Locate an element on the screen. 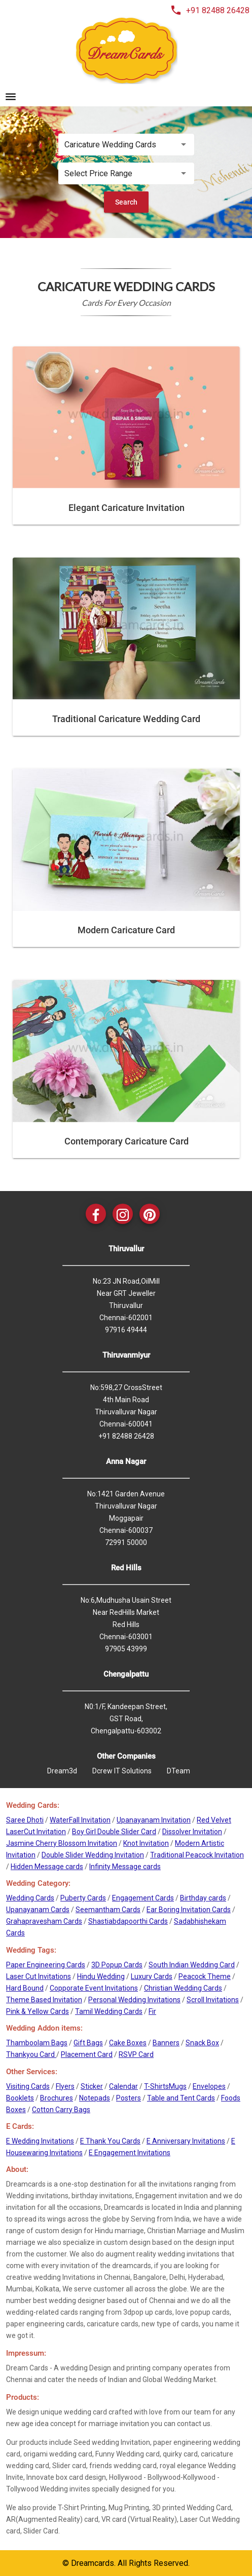  Saree Dhoti is located at coordinates (25, 1820).